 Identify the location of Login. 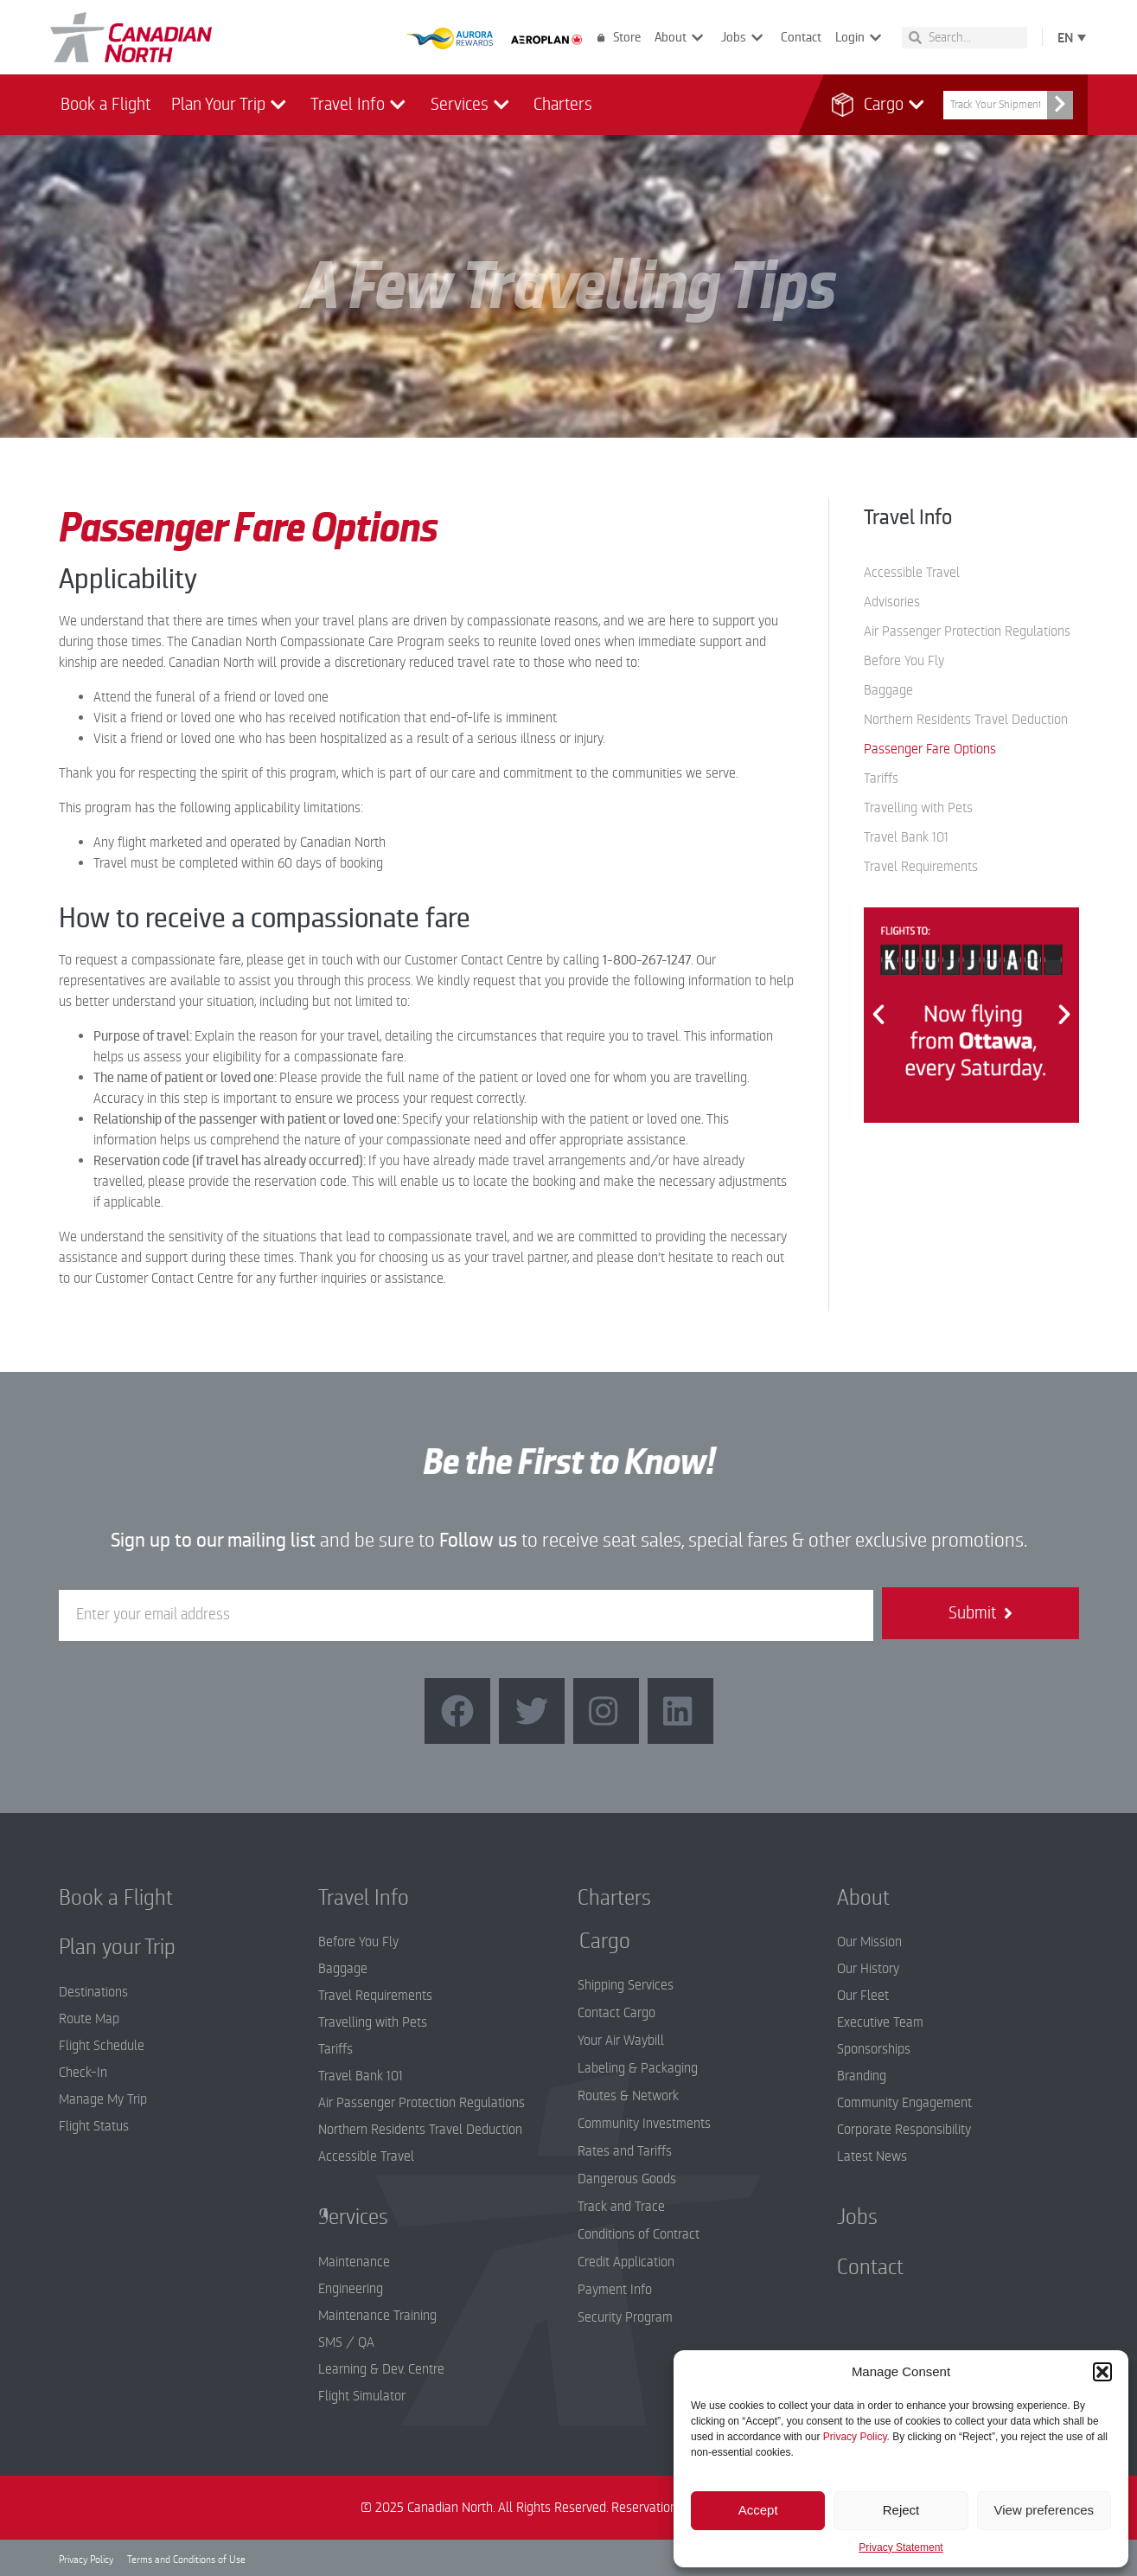
(860, 37).